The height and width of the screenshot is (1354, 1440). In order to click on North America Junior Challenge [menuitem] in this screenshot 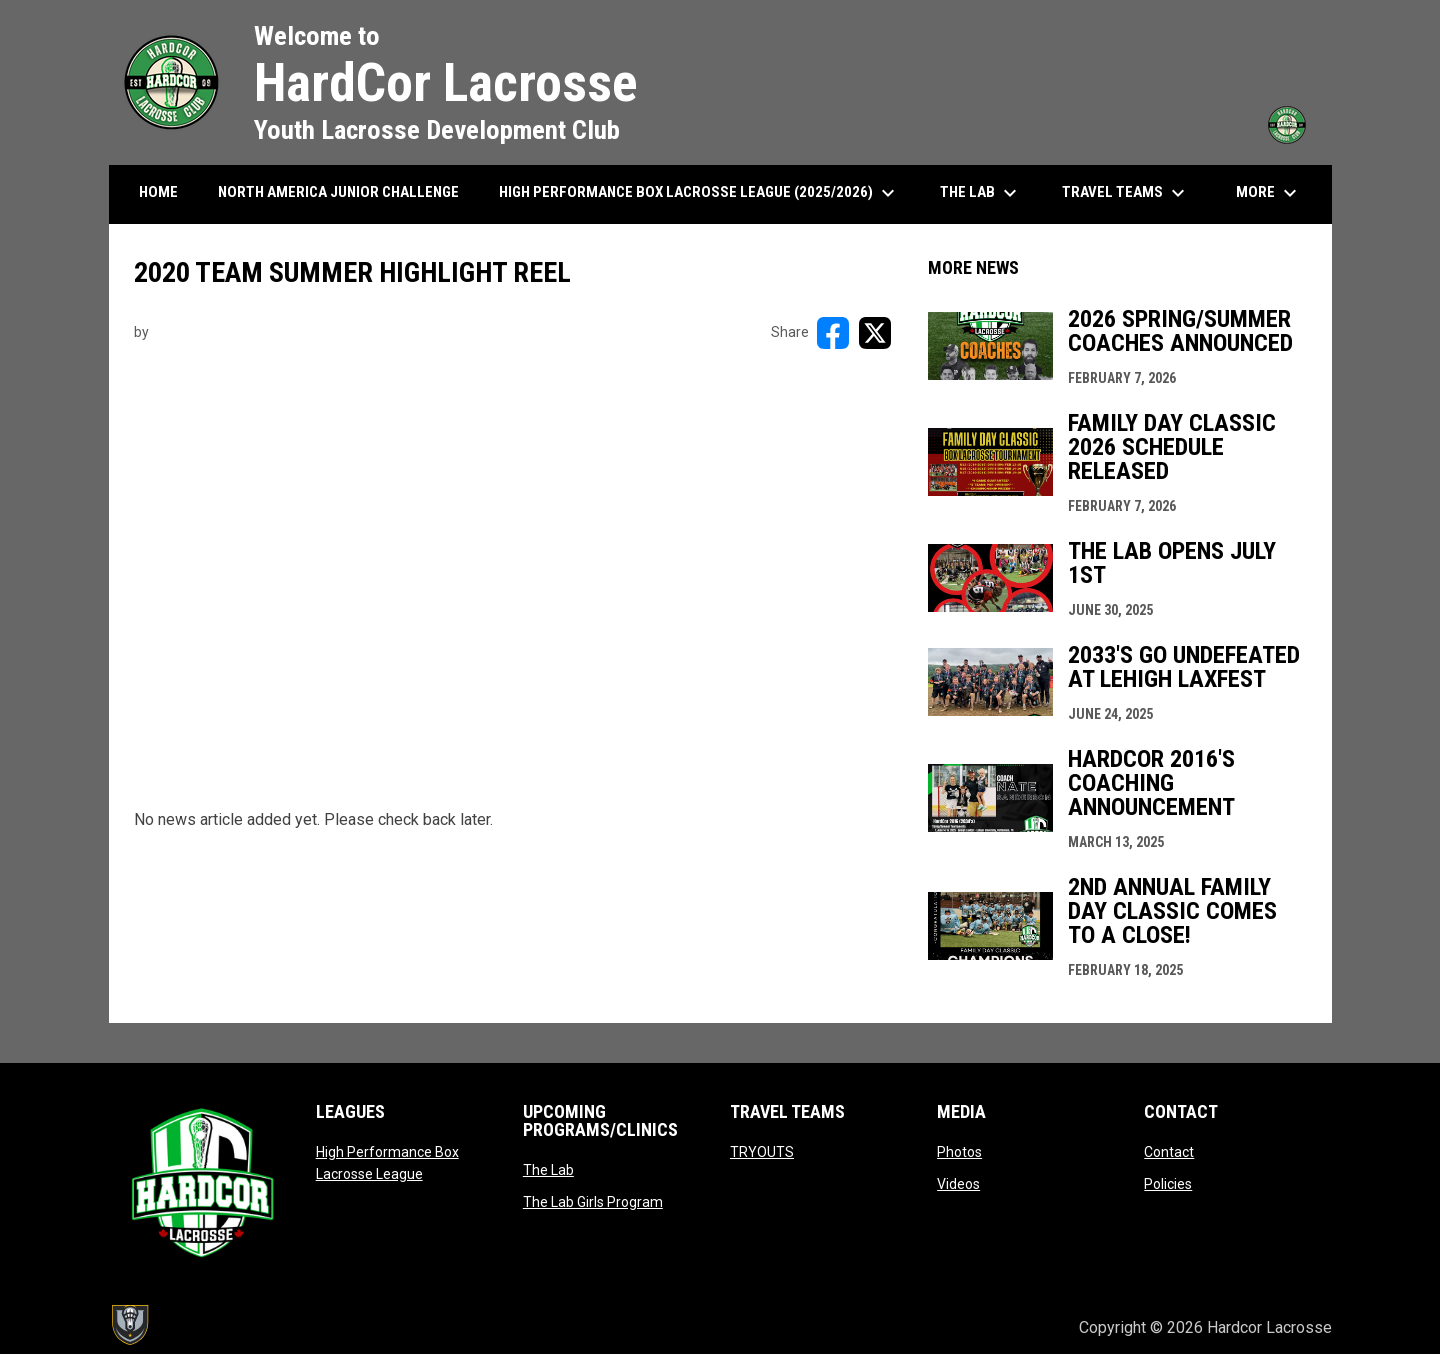, I will do `click(338, 192)`.